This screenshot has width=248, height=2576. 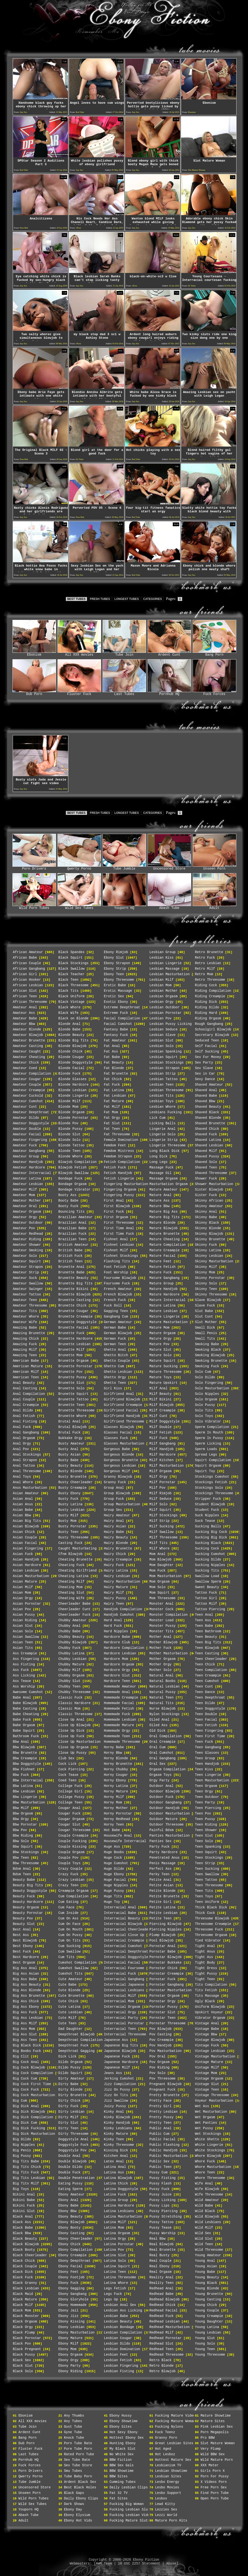 I want to click on Fetish Handjob, so click(x=118, y=1173).